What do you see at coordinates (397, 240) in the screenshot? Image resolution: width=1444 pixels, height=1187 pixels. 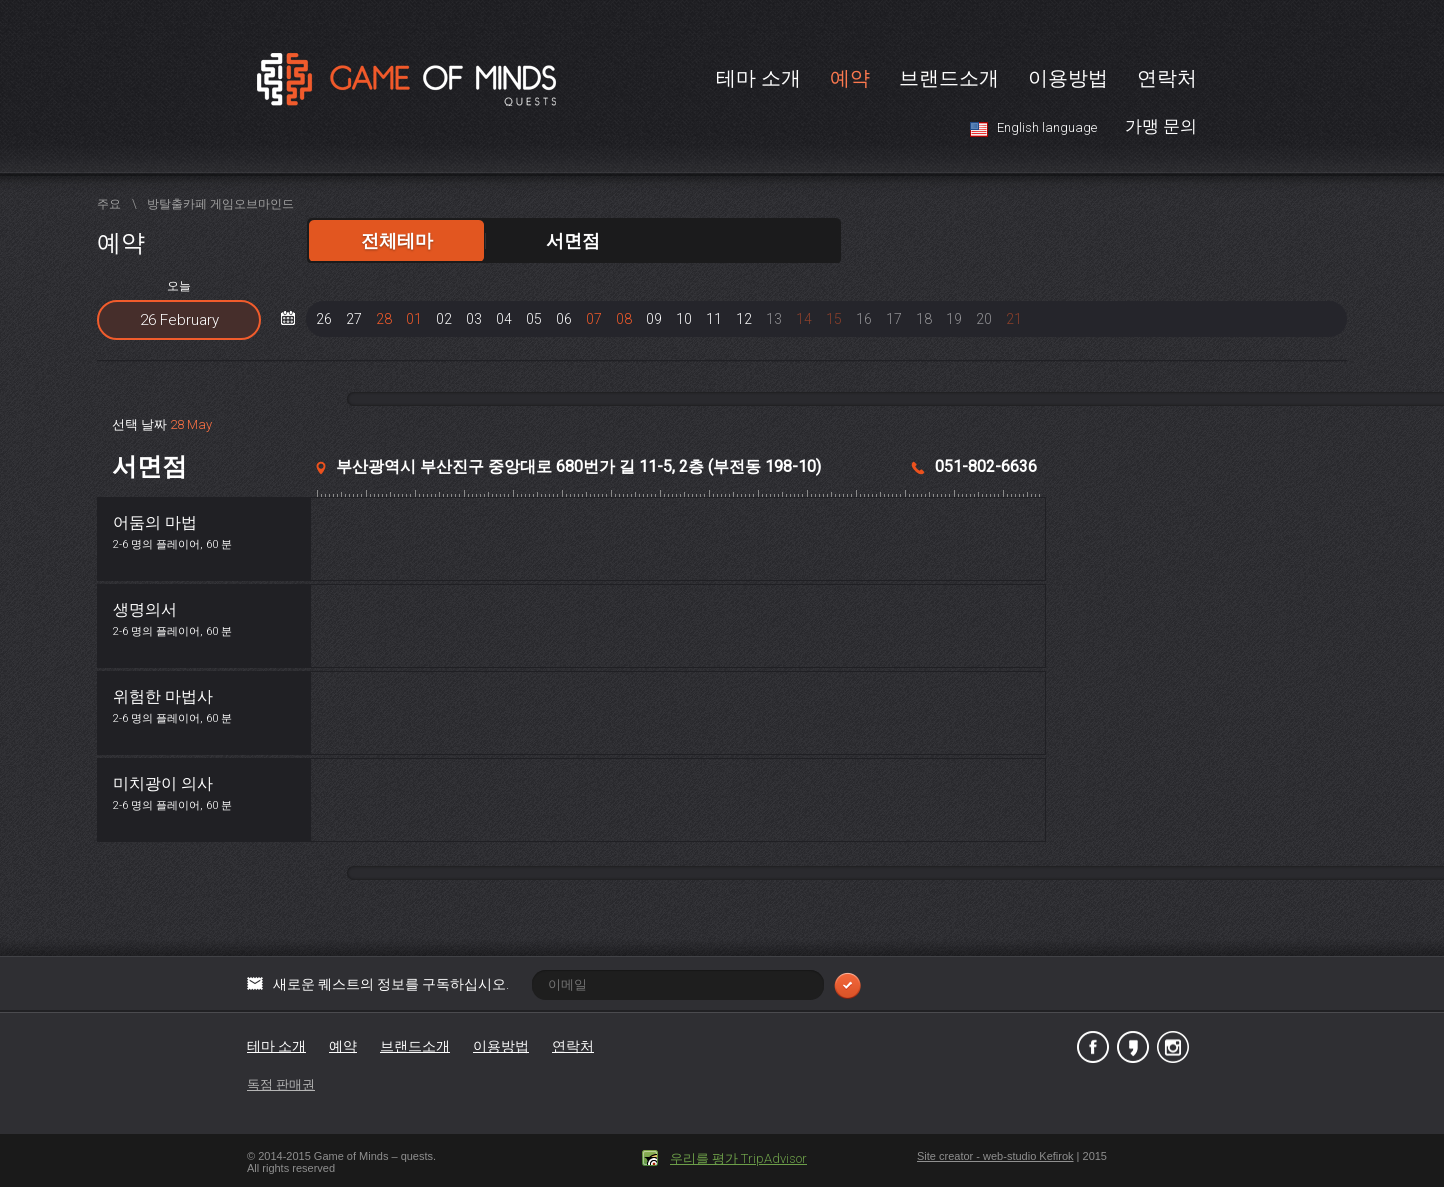 I see `전체테마` at bounding box center [397, 240].